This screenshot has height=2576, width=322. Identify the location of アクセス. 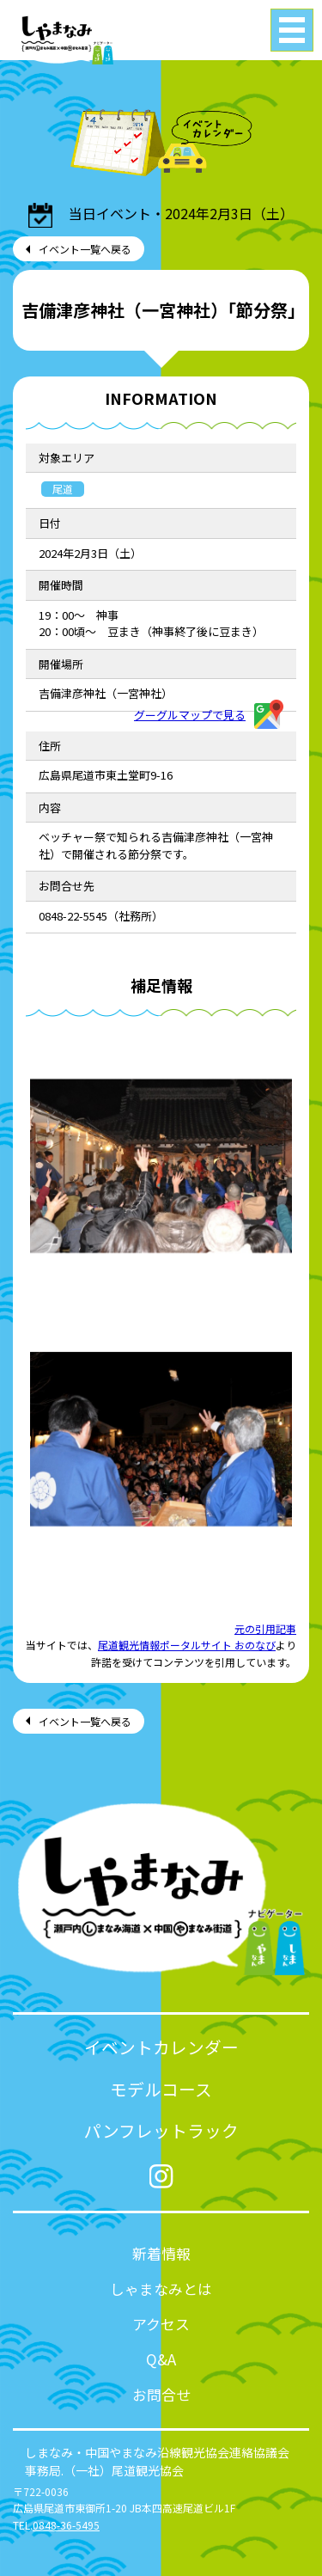
(161, 2323).